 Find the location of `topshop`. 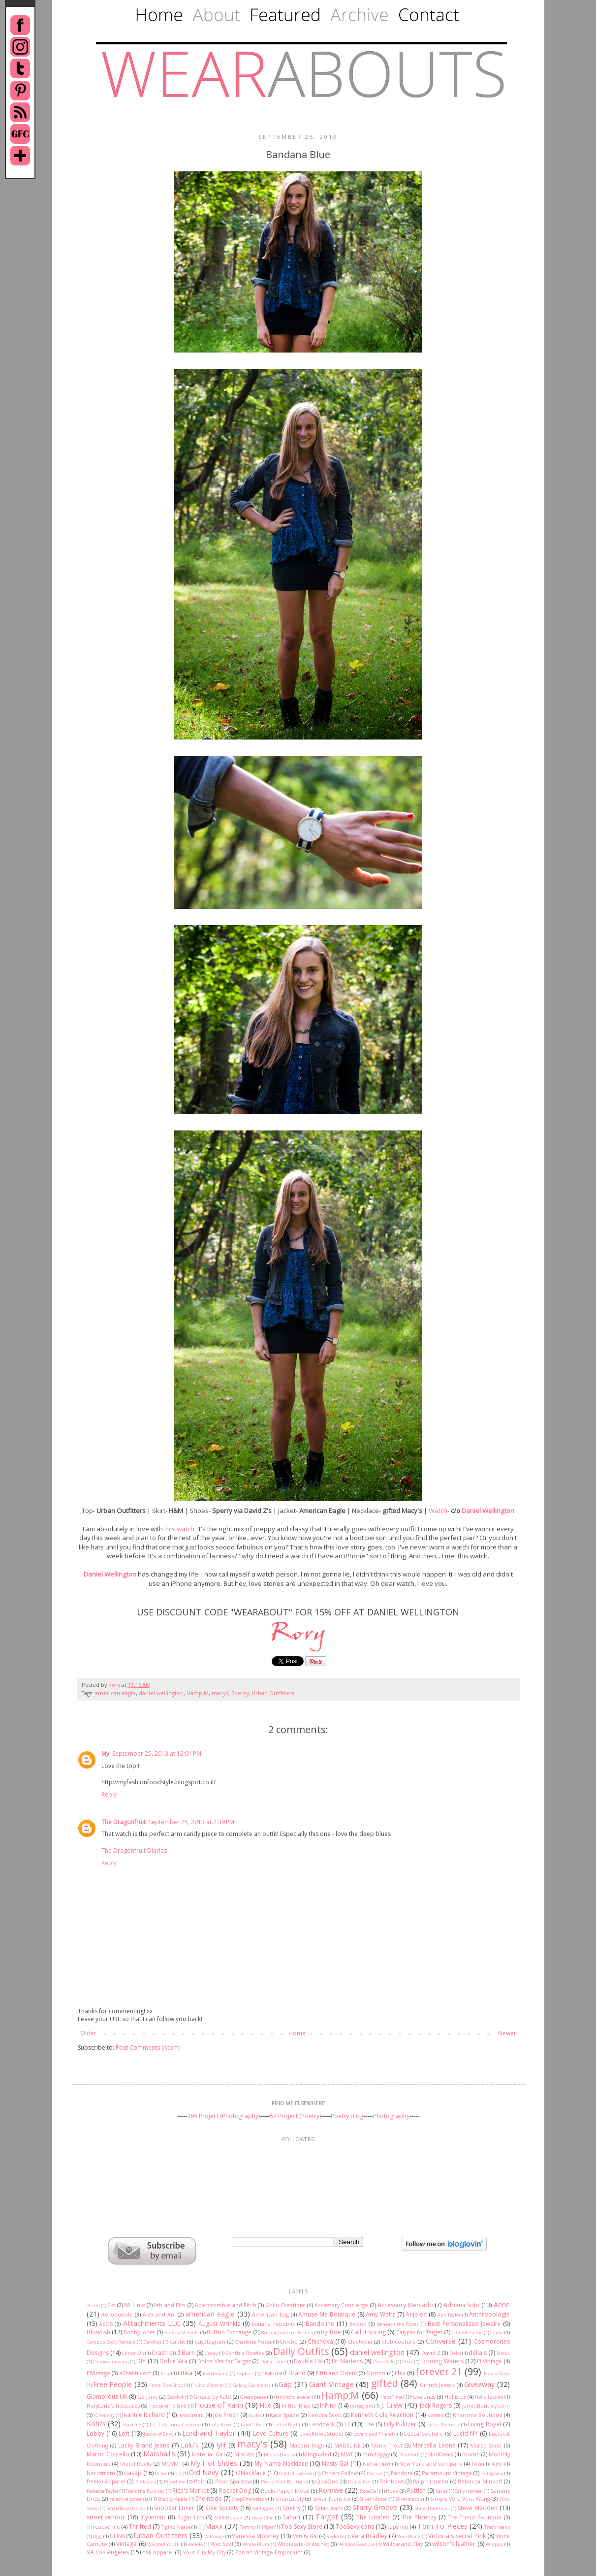

topshop is located at coordinates (397, 2526).